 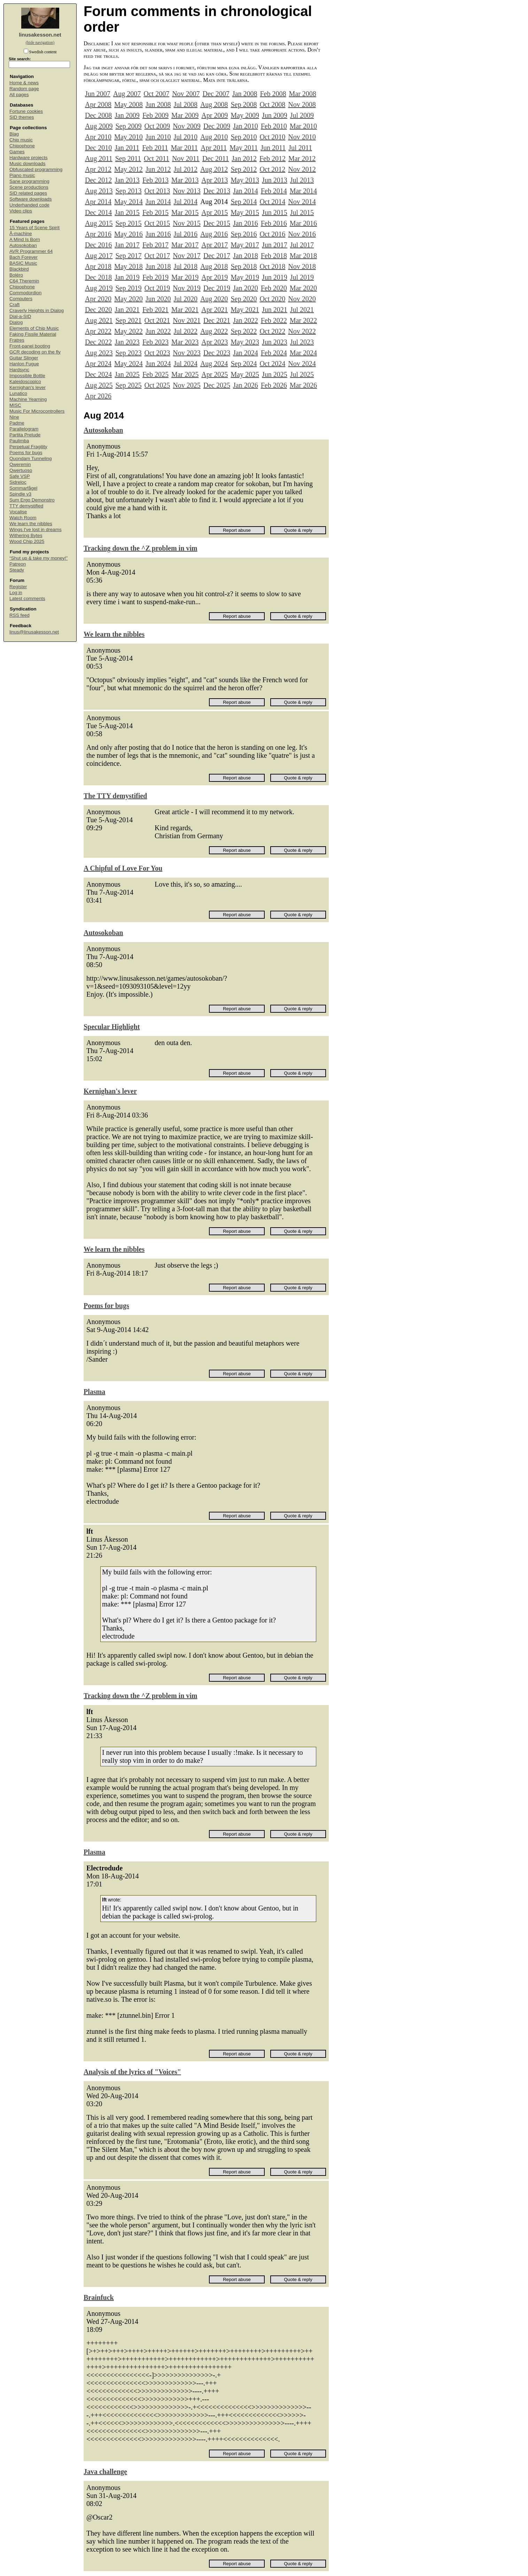 What do you see at coordinates (128, 191) in the screenshot?
I see `Sep 2013` at bounding box center [128, 191].